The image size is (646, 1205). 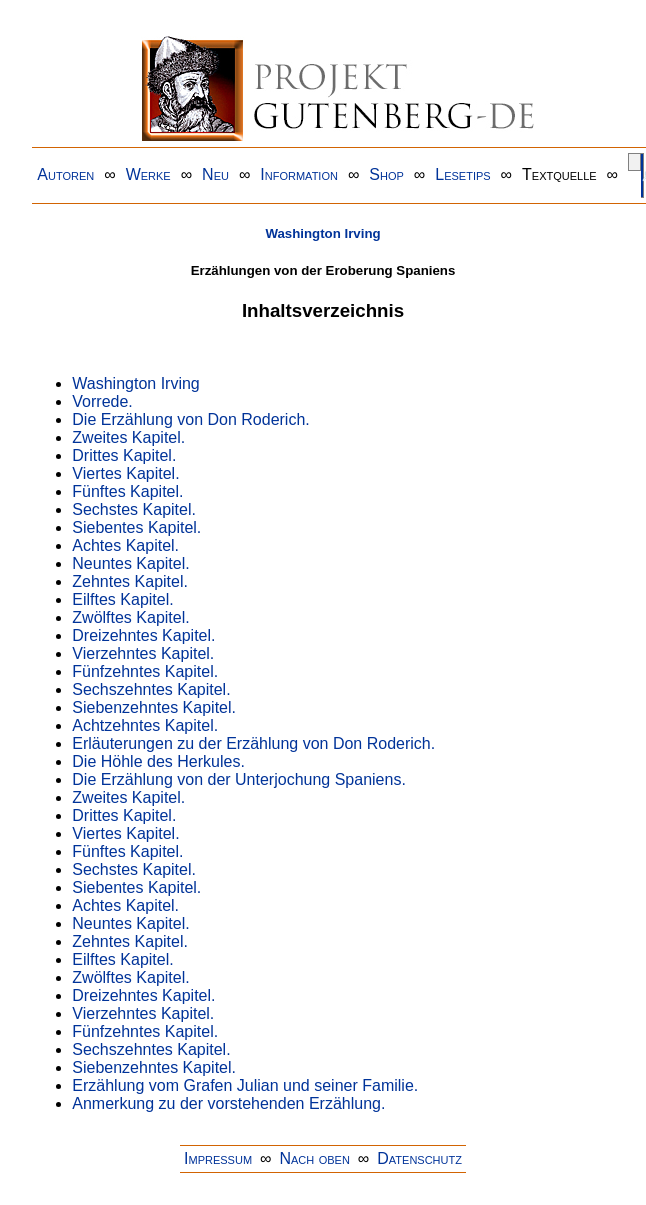 What do you see at coordinates (130, 581) in the screenshot?
I see `Zehntes Kapitel.` at bounding box center [130, 581].